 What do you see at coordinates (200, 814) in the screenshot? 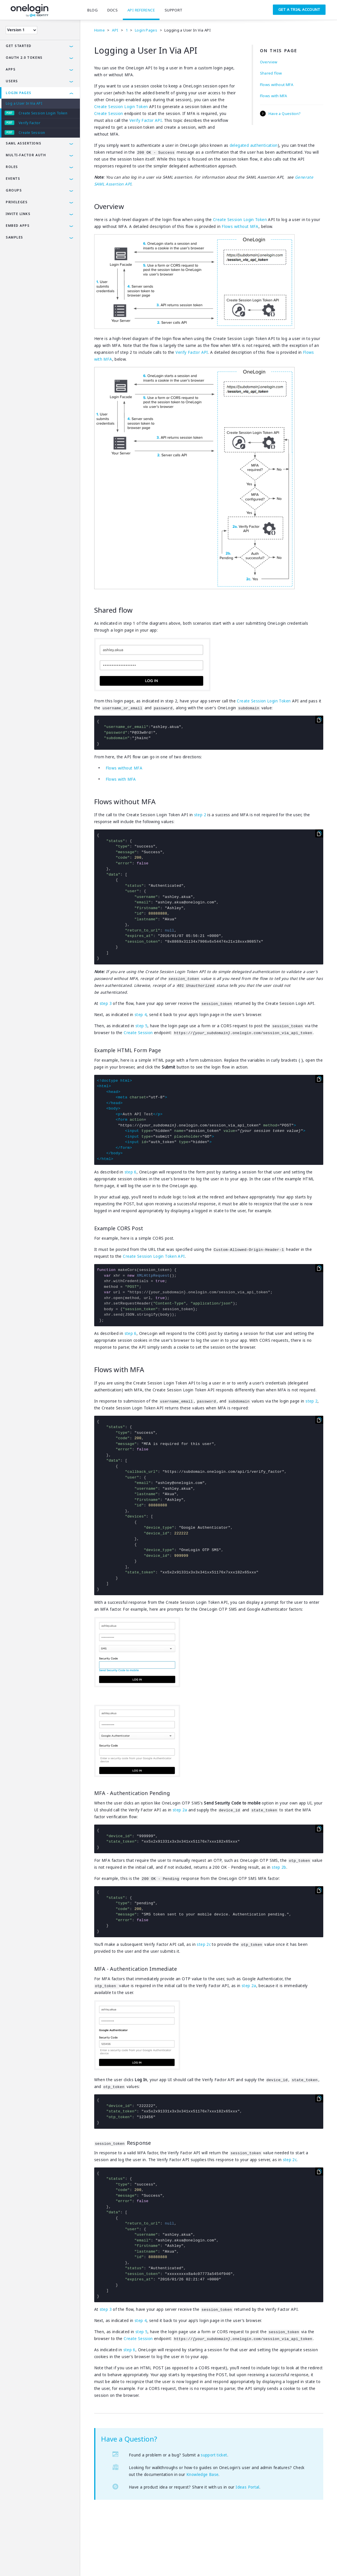
I see `step 2` at bounding box center [200, 814].